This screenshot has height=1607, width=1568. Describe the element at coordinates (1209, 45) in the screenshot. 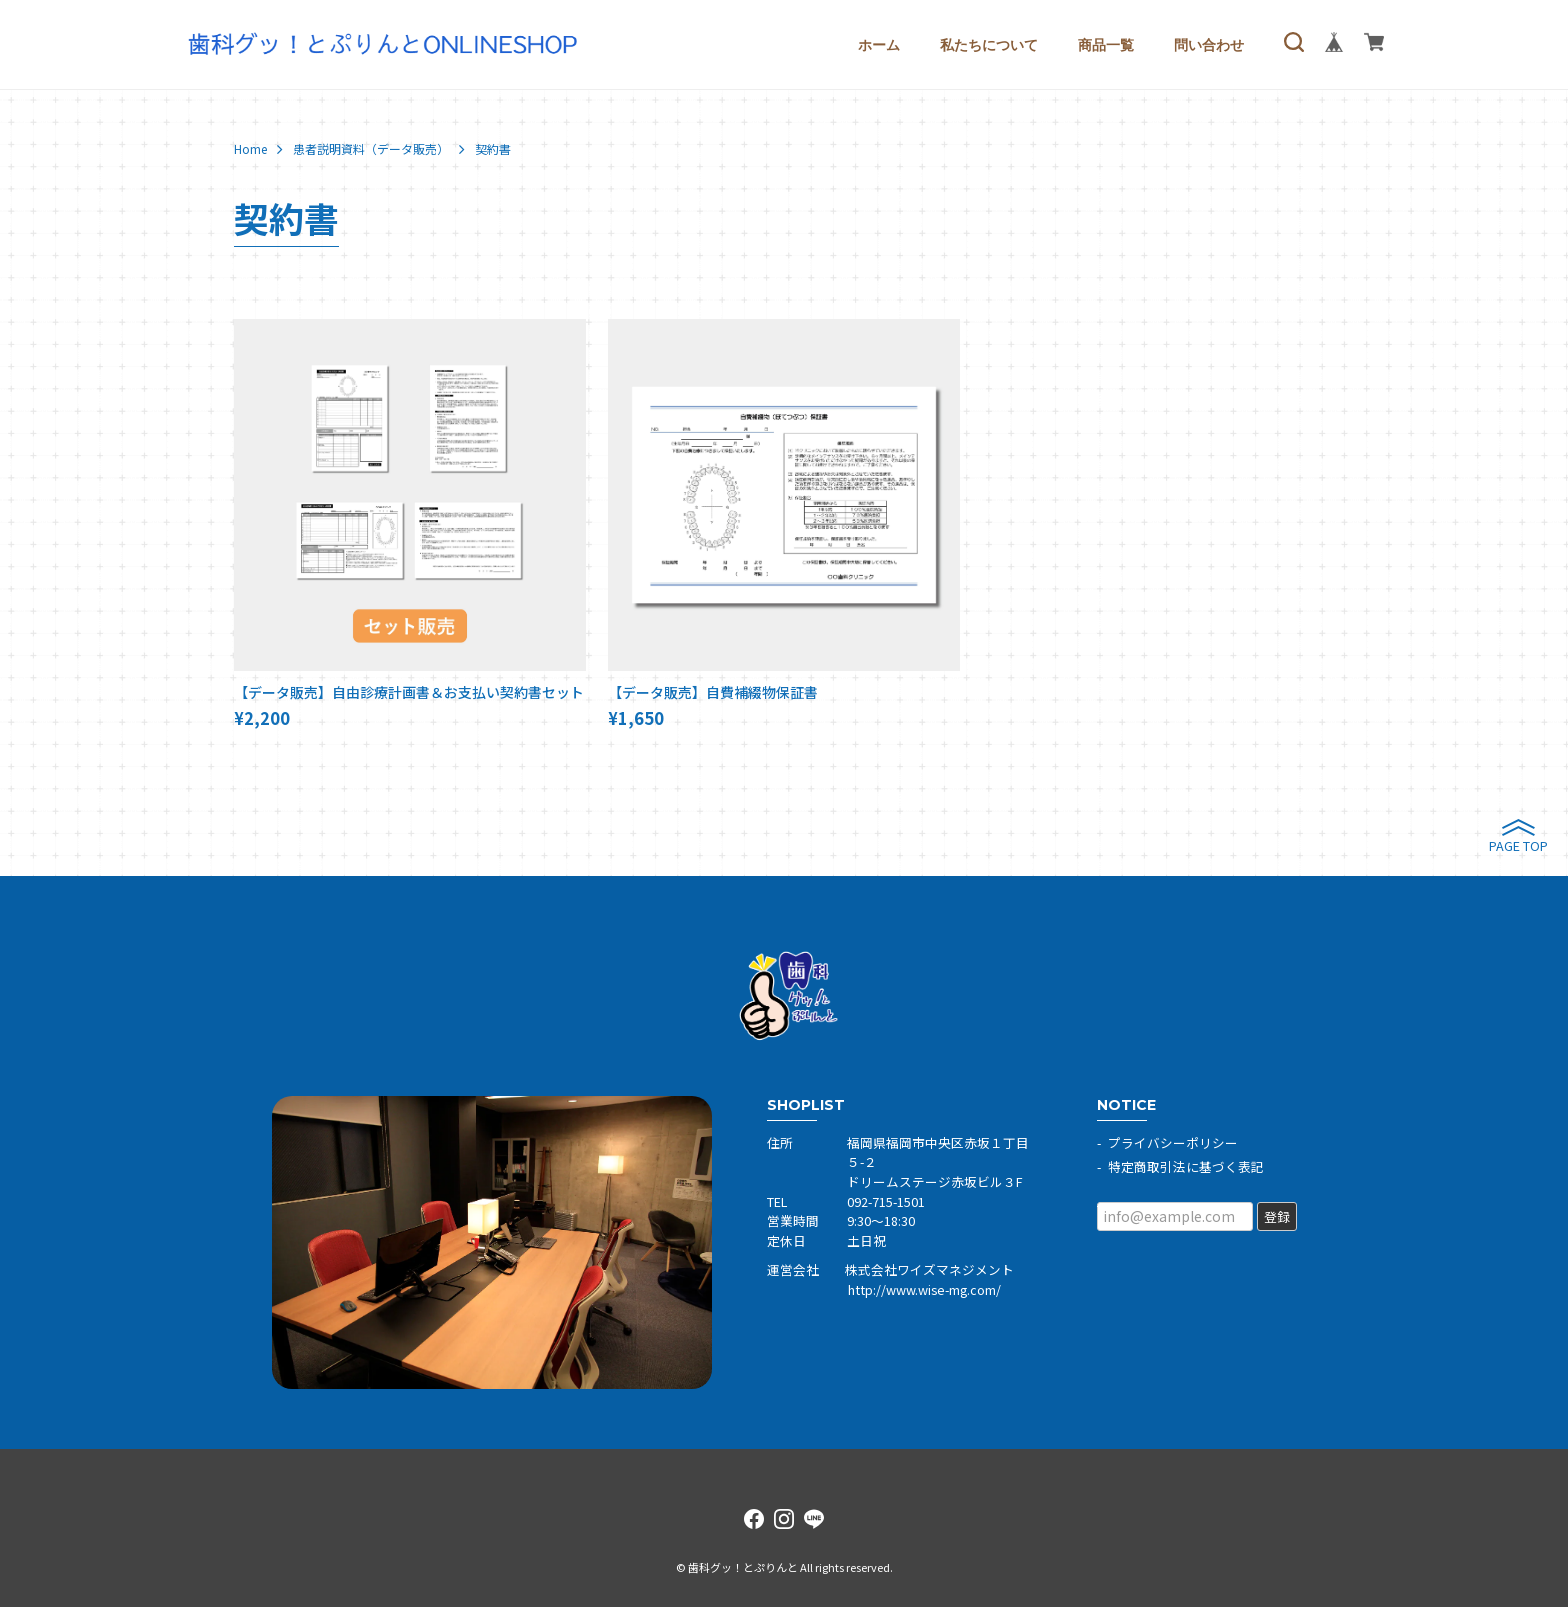

I see `問い合わせ` at that location.